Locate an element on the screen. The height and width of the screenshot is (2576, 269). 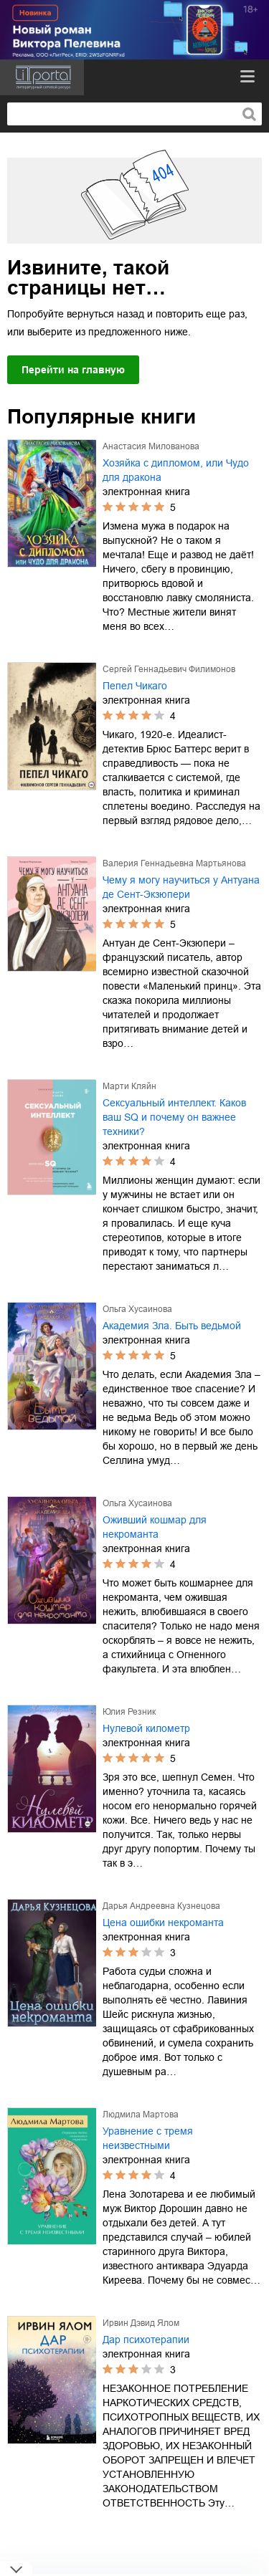
Марти Кляйн is located at coordinates (129, 1086).